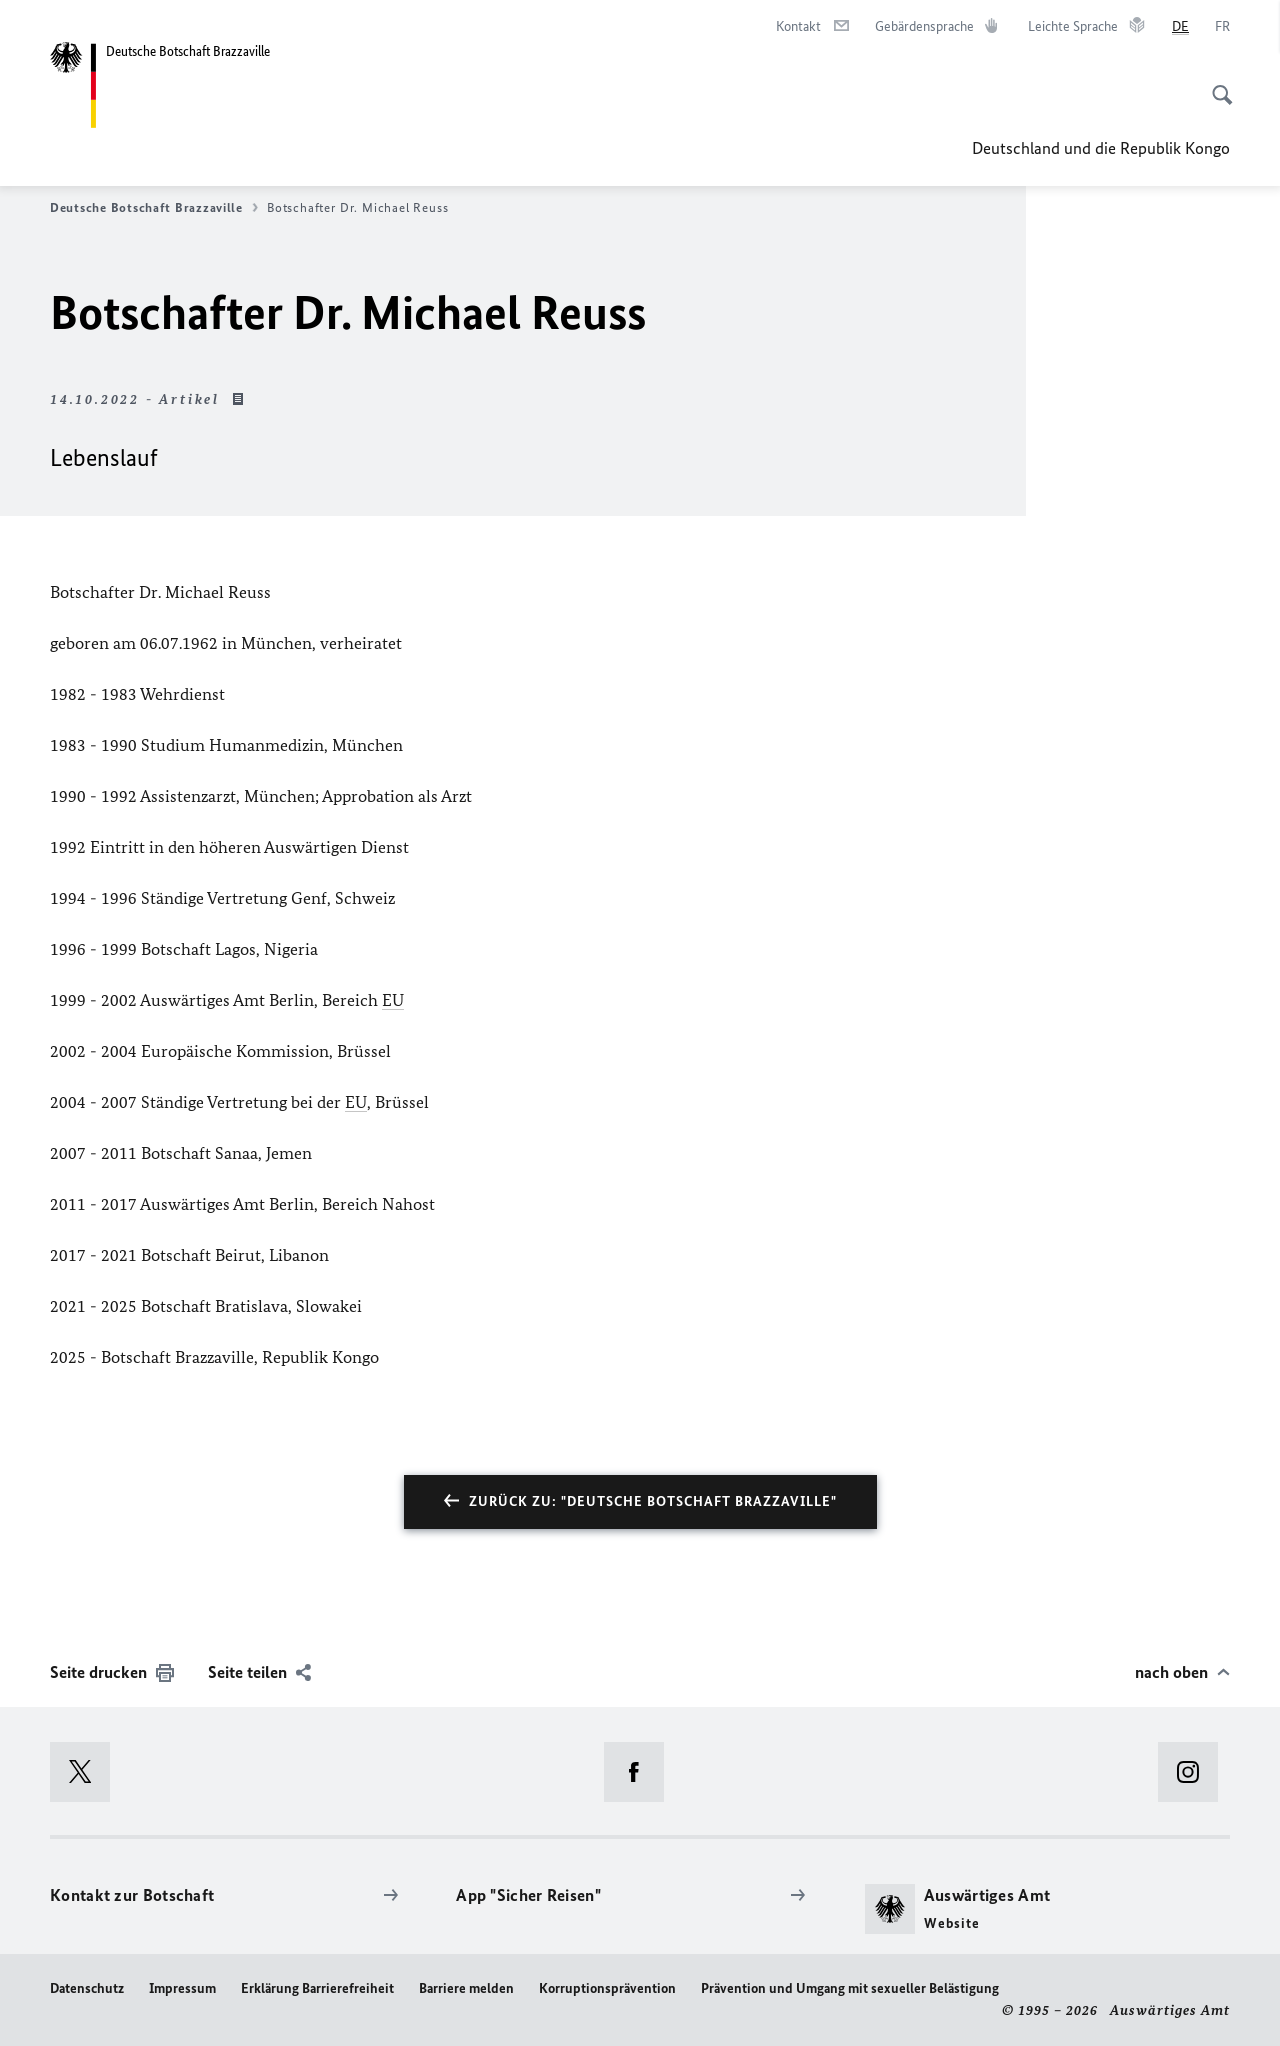 The height and width of the screenshot is (2046, 1280). Describe the element at coordinates (182, 1988) in the screenshot. I see `Impressum` at that location.